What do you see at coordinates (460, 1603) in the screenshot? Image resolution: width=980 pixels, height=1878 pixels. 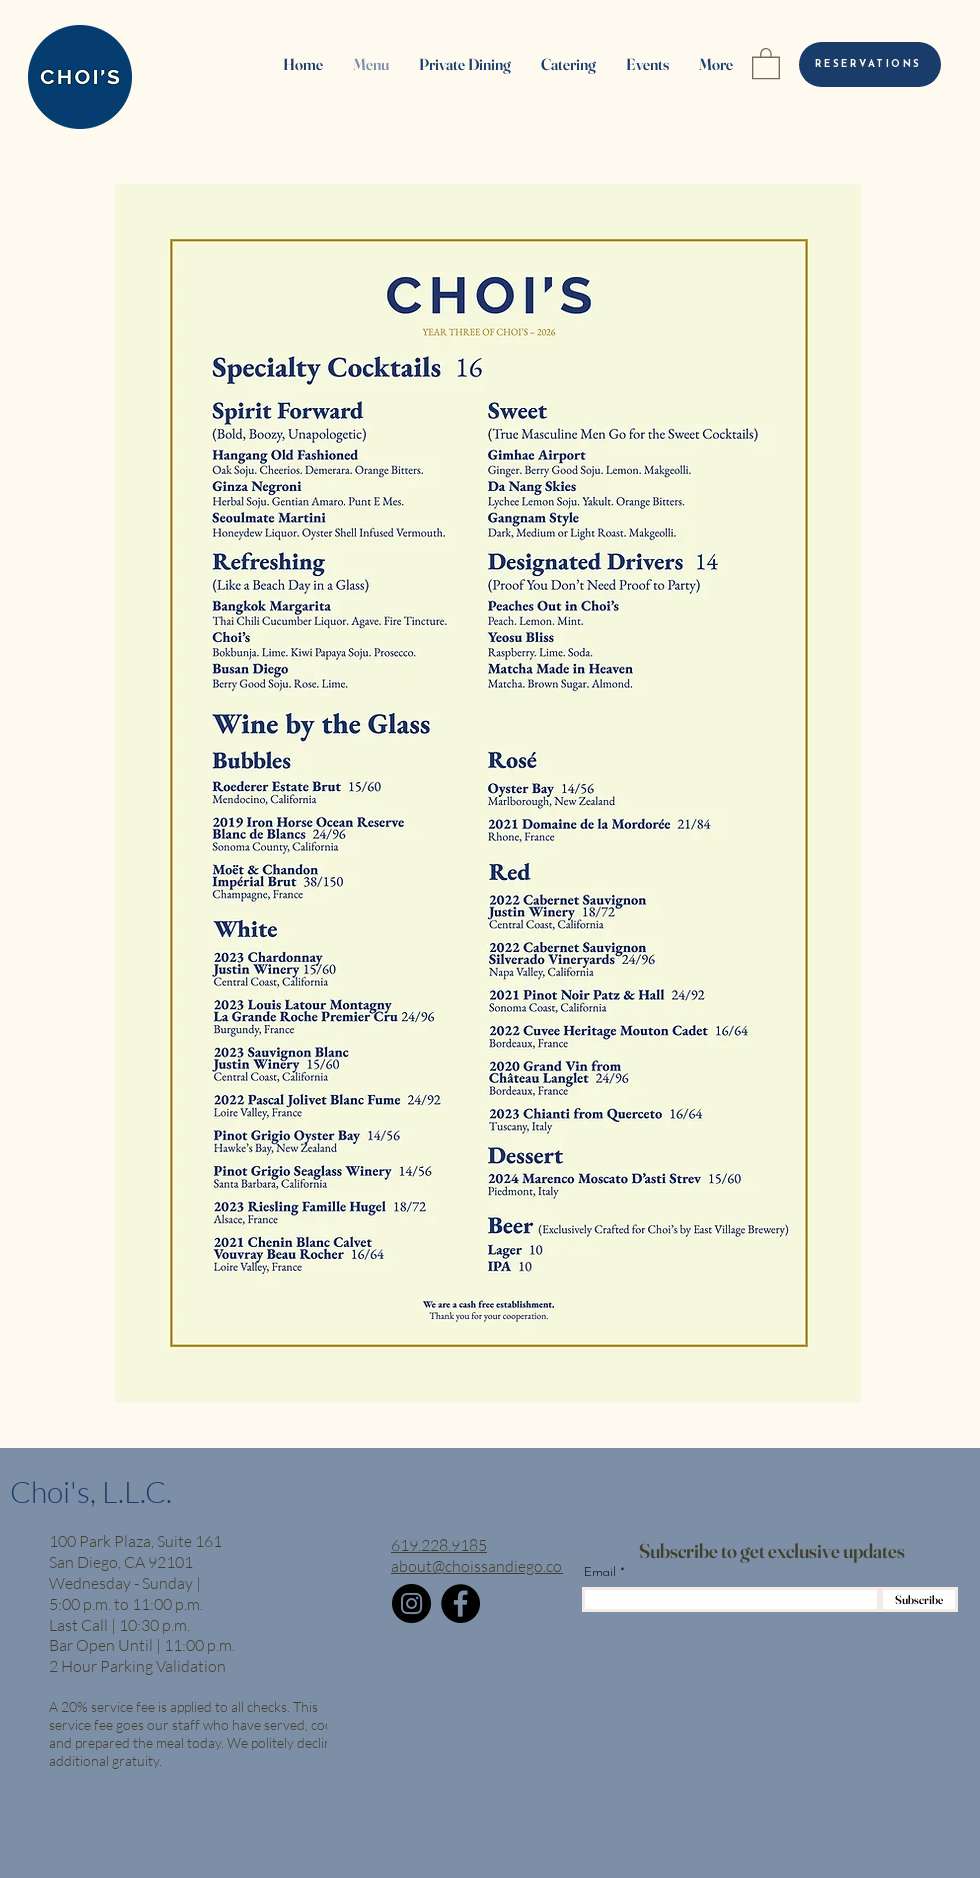 I see `[Facebook]` at bounding box center [460, 1603].